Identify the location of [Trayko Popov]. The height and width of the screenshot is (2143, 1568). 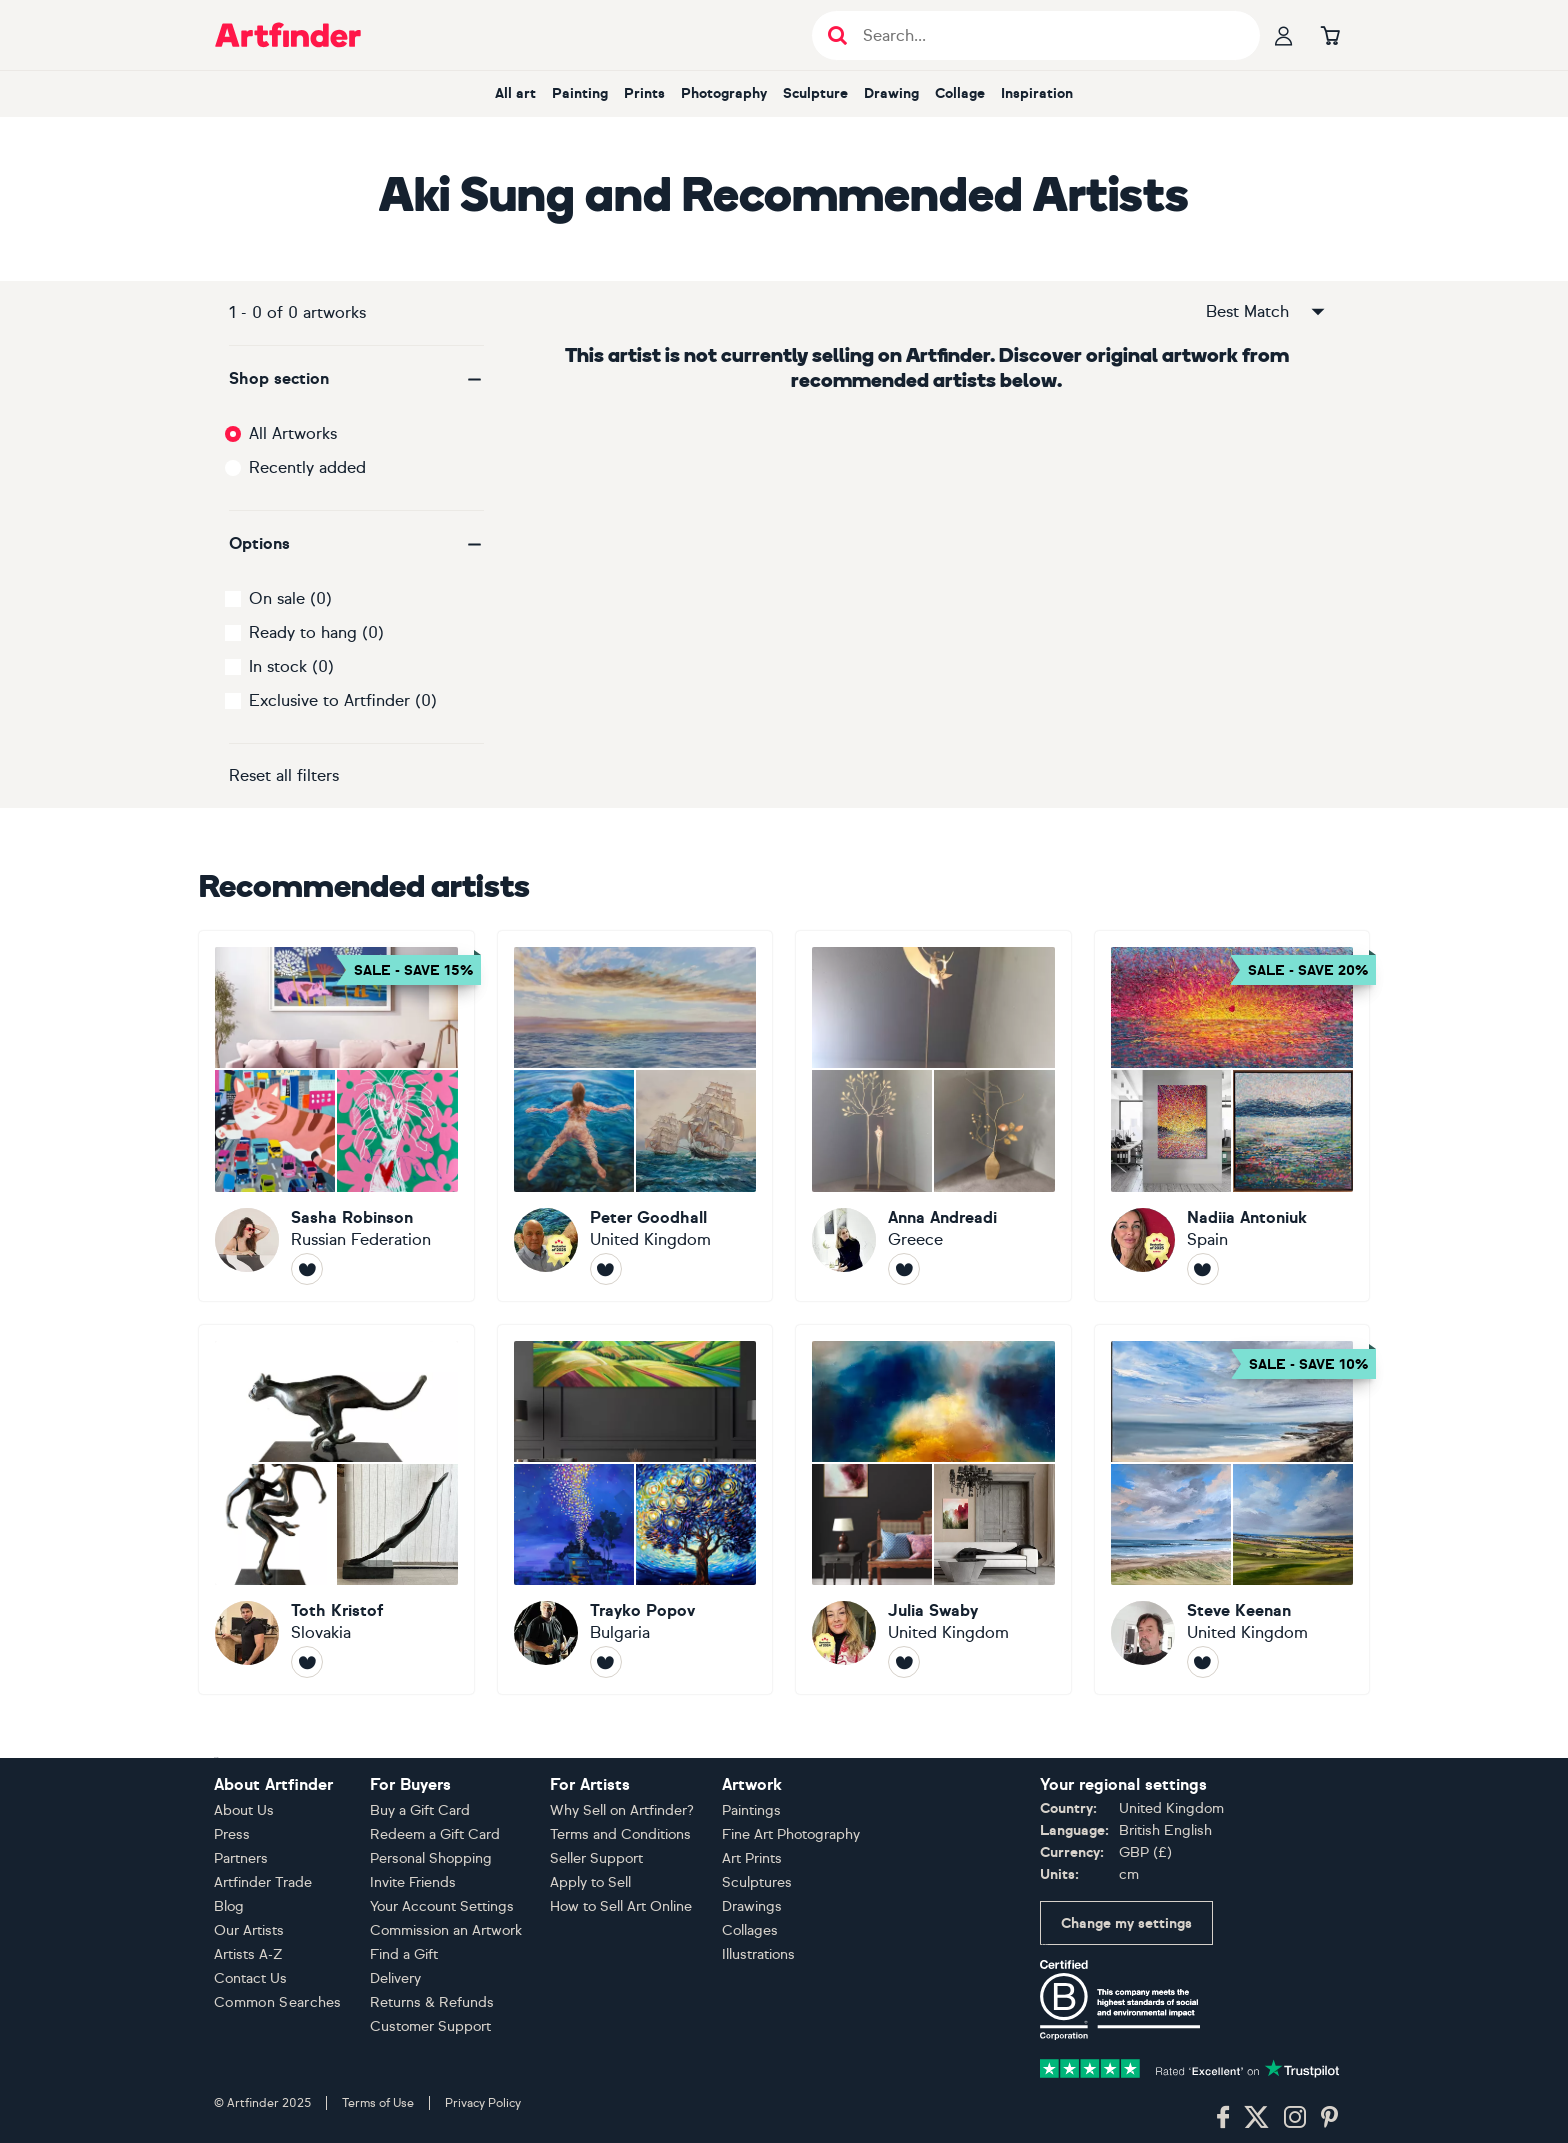
(635, 1510).